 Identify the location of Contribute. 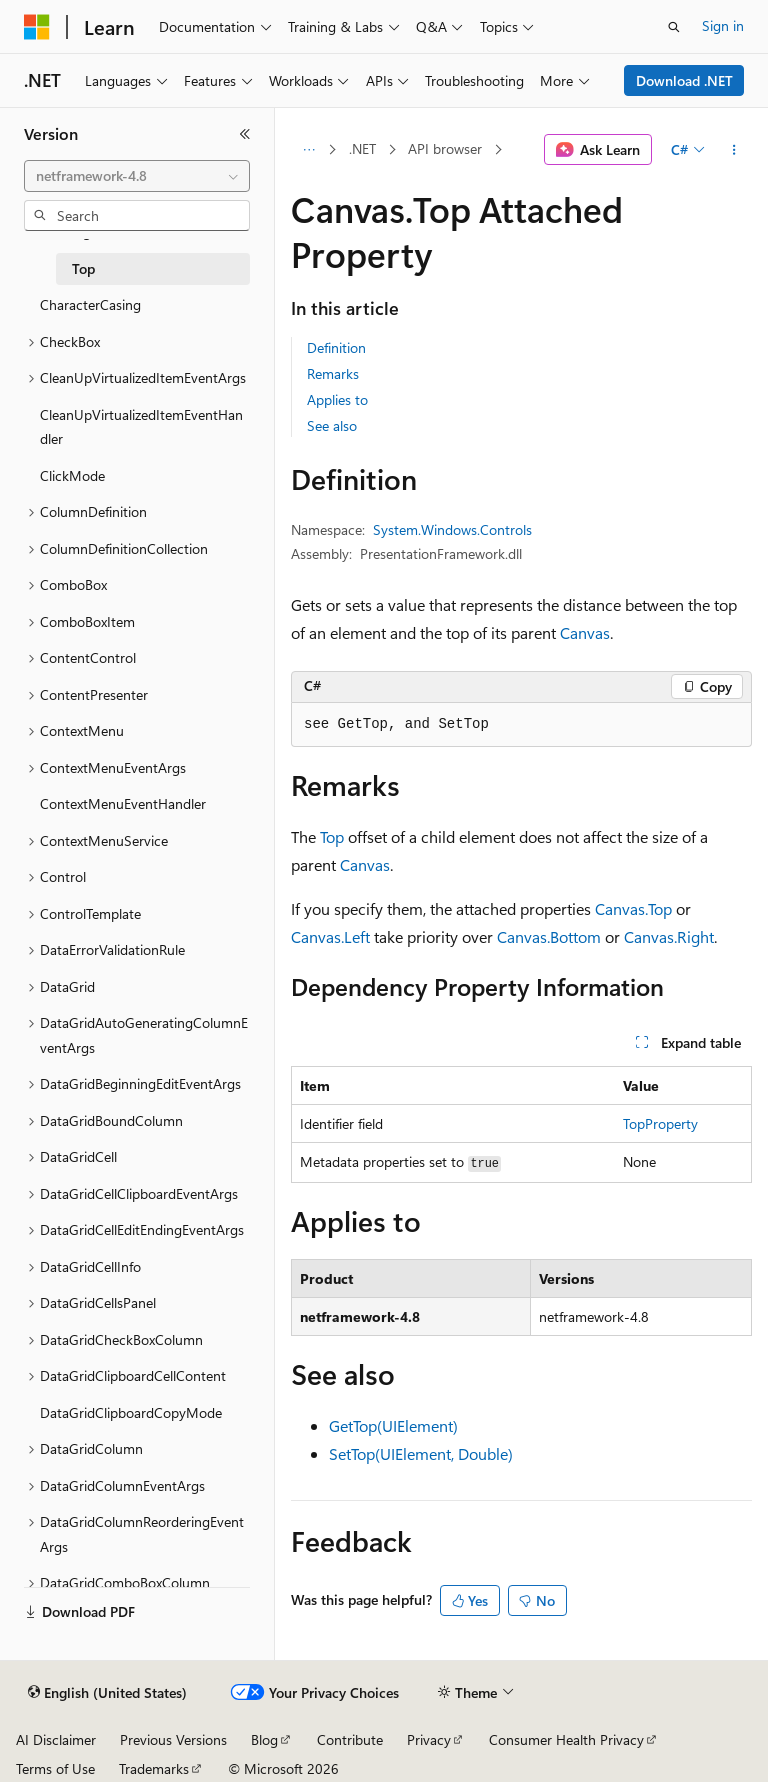
(350, 1739).